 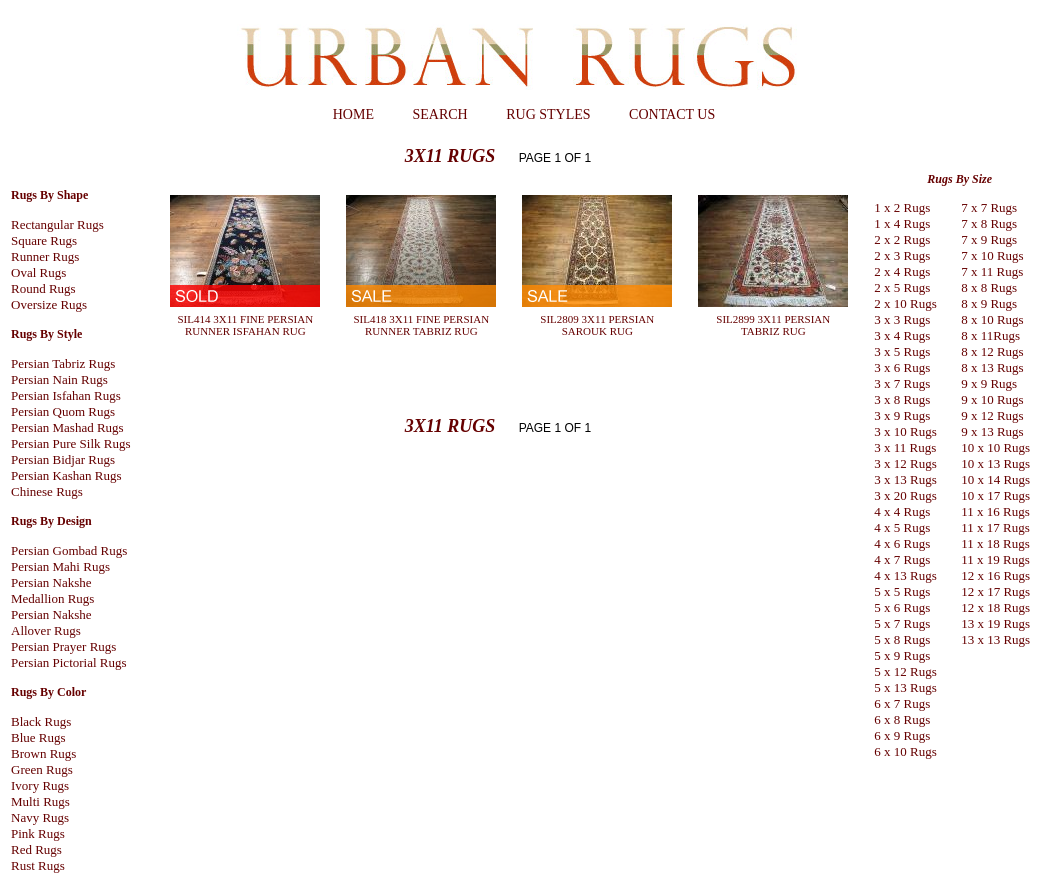 What do you see at coordinates (902, 287) in the screenshot?
I see `2 x 5 Rugs` at bounding box center [902, 287].